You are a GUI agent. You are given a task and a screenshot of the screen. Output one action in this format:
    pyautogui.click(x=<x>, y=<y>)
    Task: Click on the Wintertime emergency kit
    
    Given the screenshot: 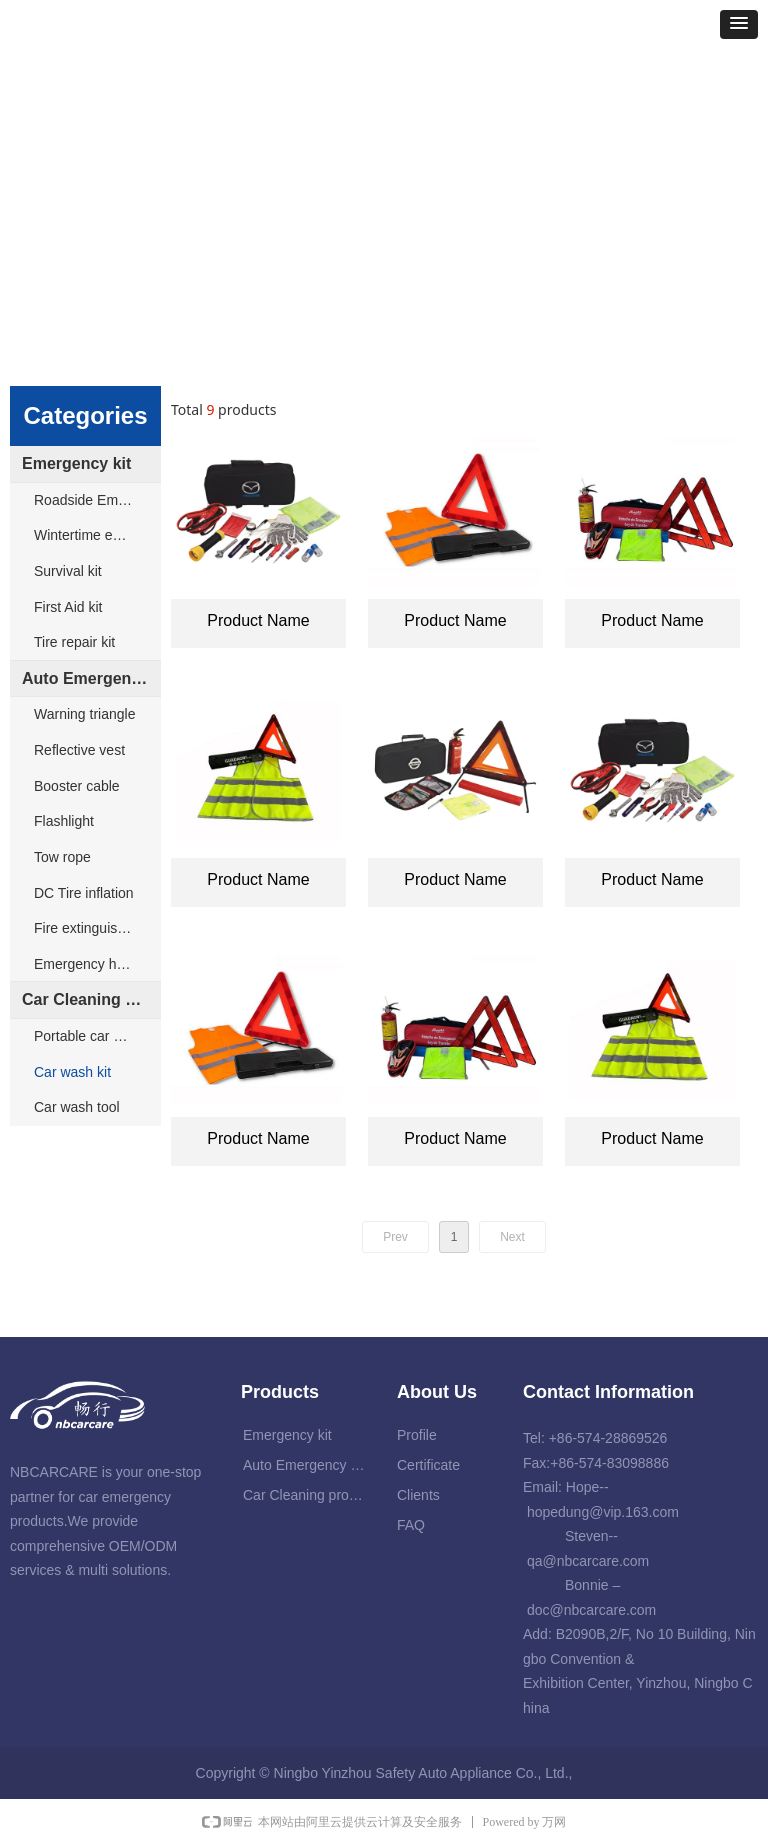 What is the action you would take?
    pyautogui.click(x=97, y=535)
    